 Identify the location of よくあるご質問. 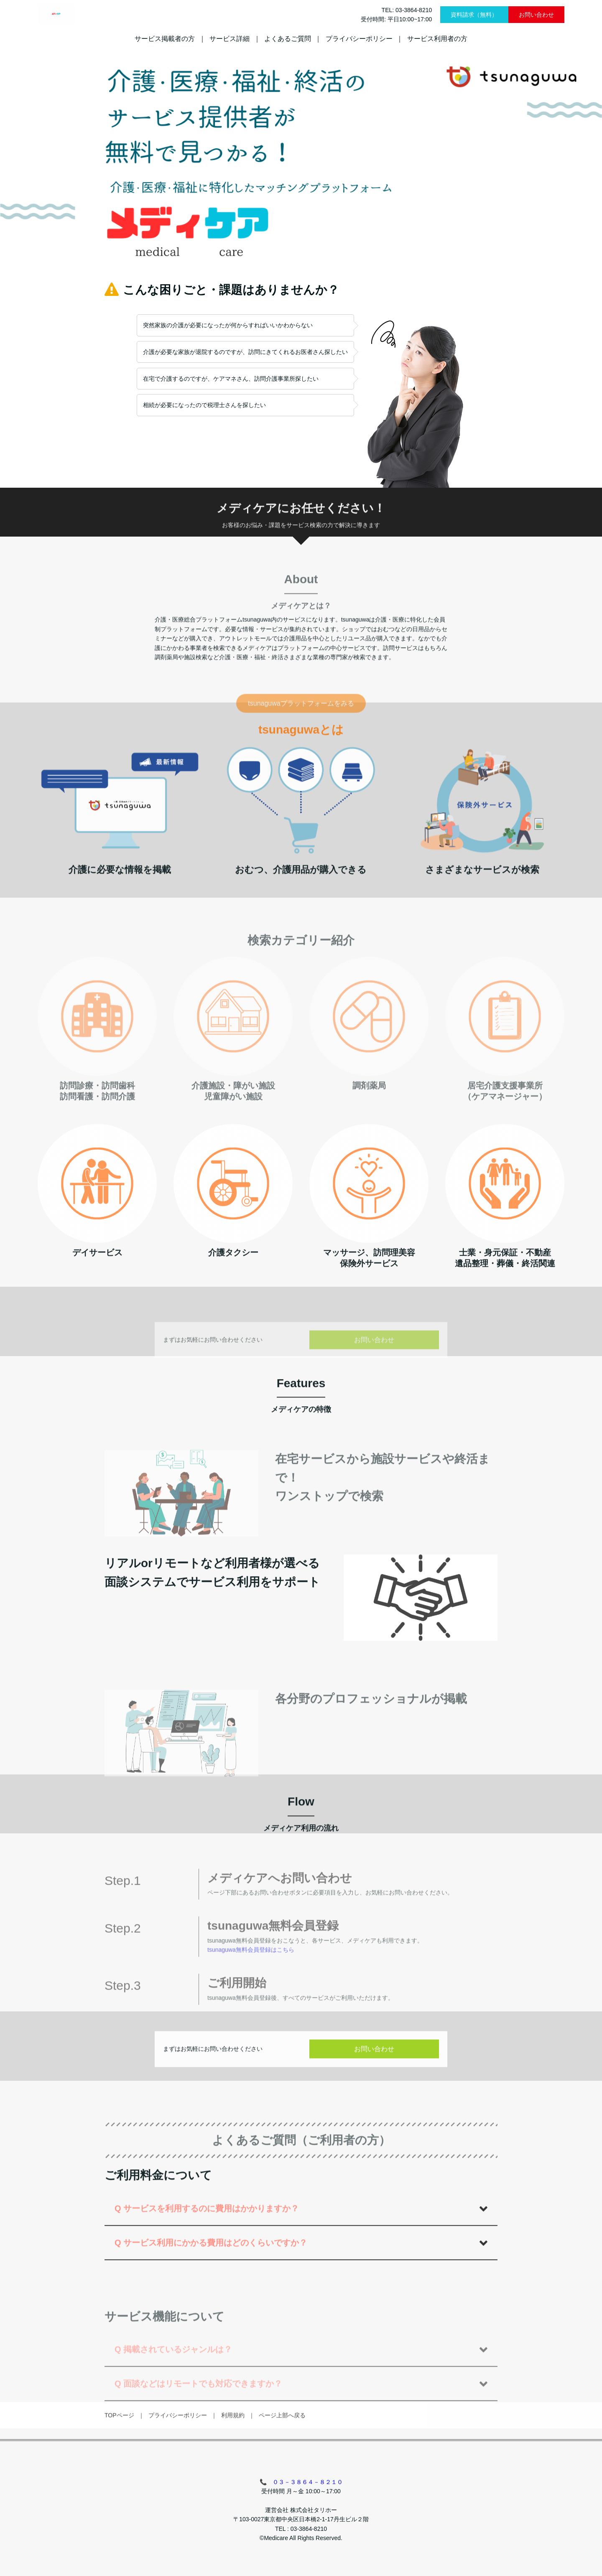
(287, 38).